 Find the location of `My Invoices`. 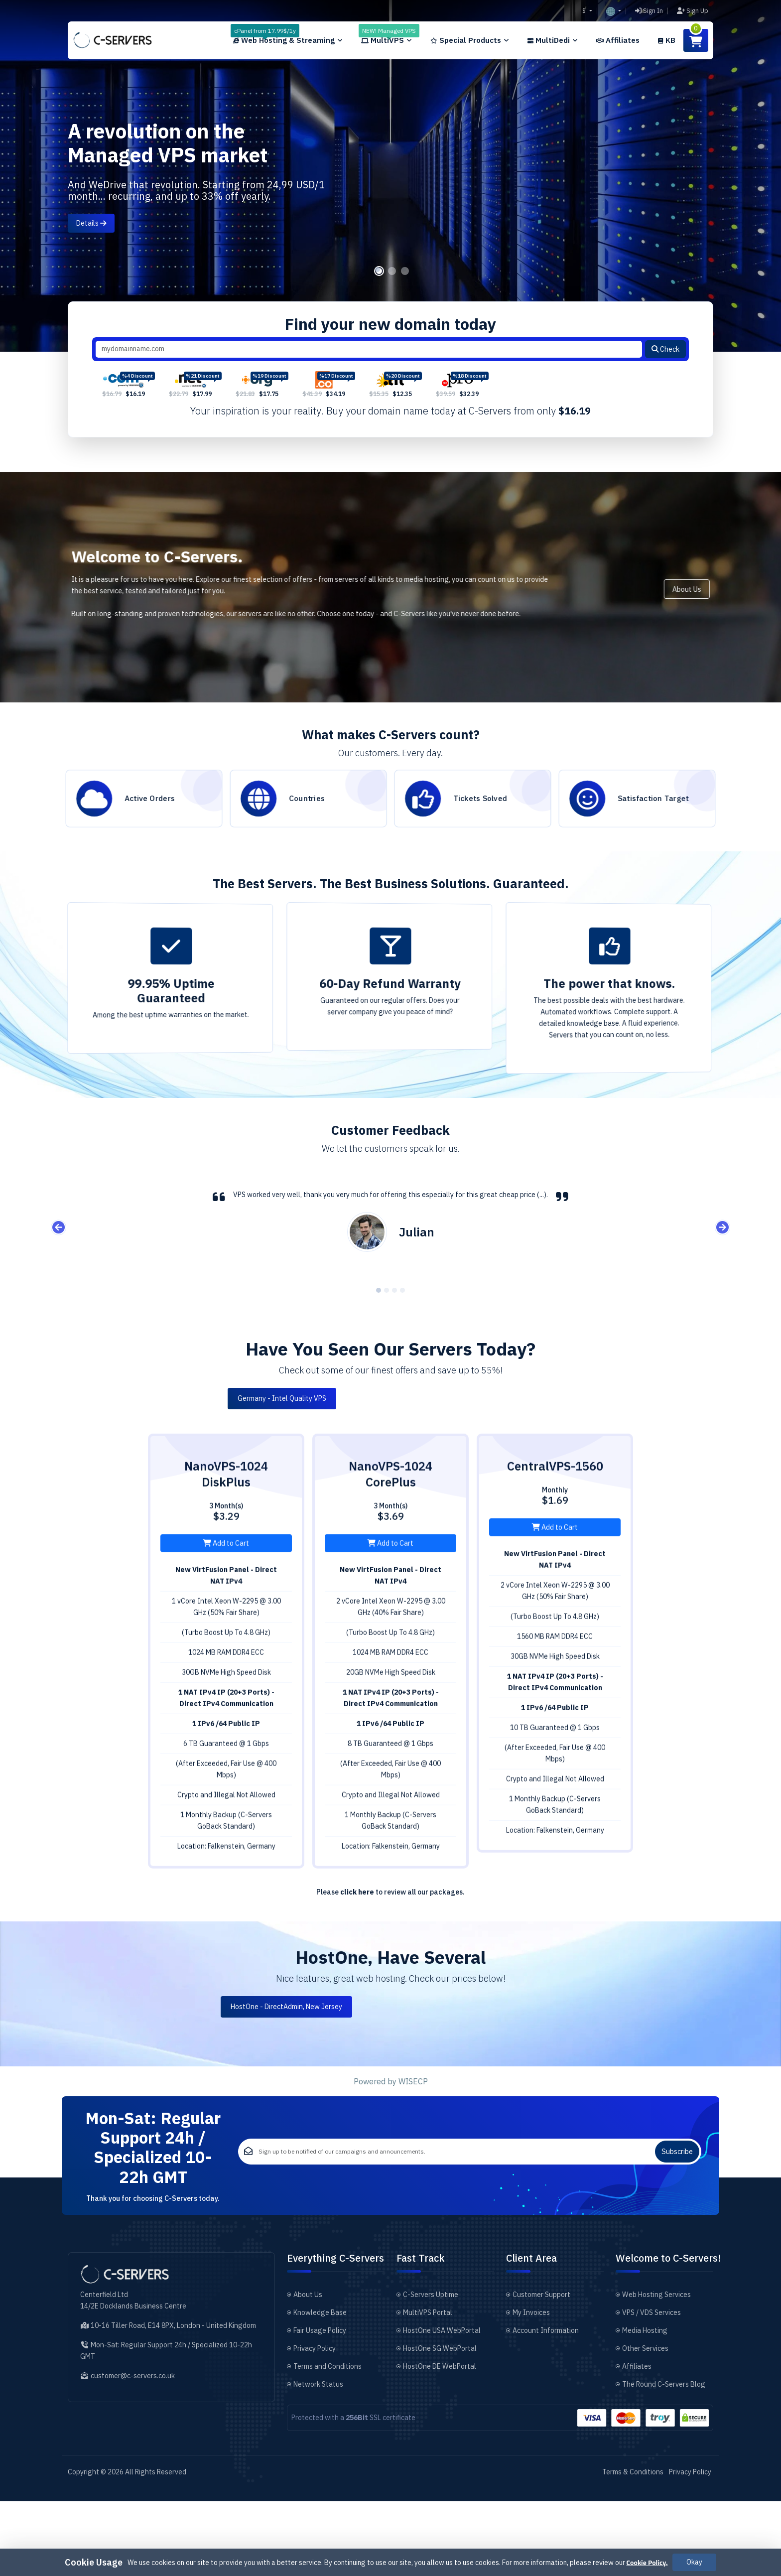

My Invoices is located at coordinates (531, 2387).